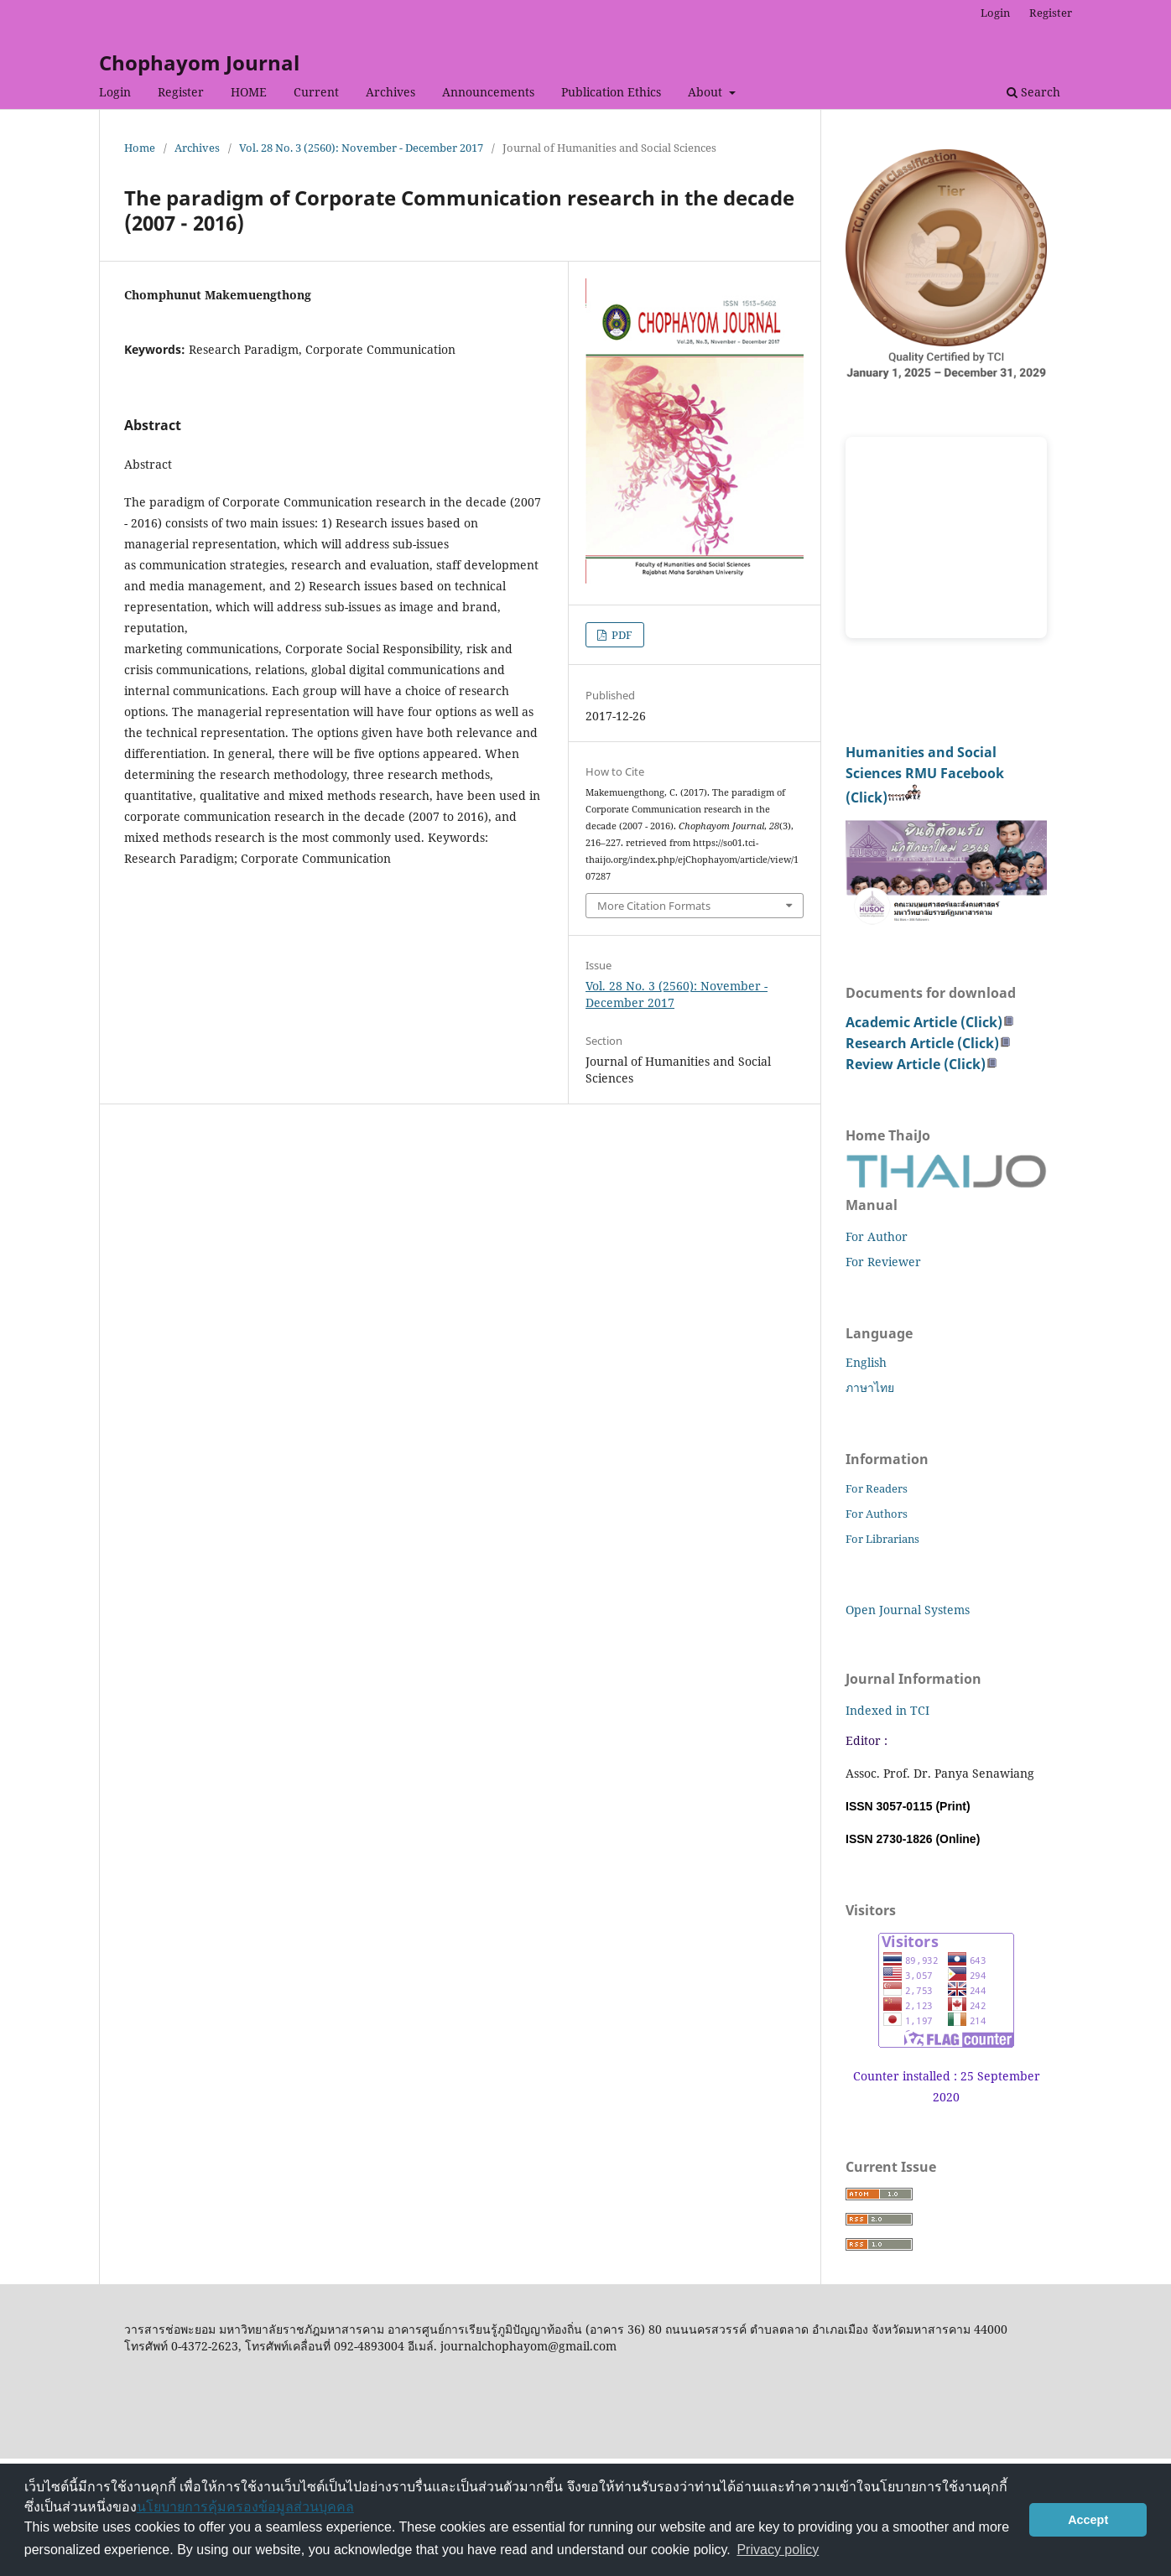  What do you see at coordinates (390, 92) in the screenshot?
I see `Archives` at bounding box center [390, 92].